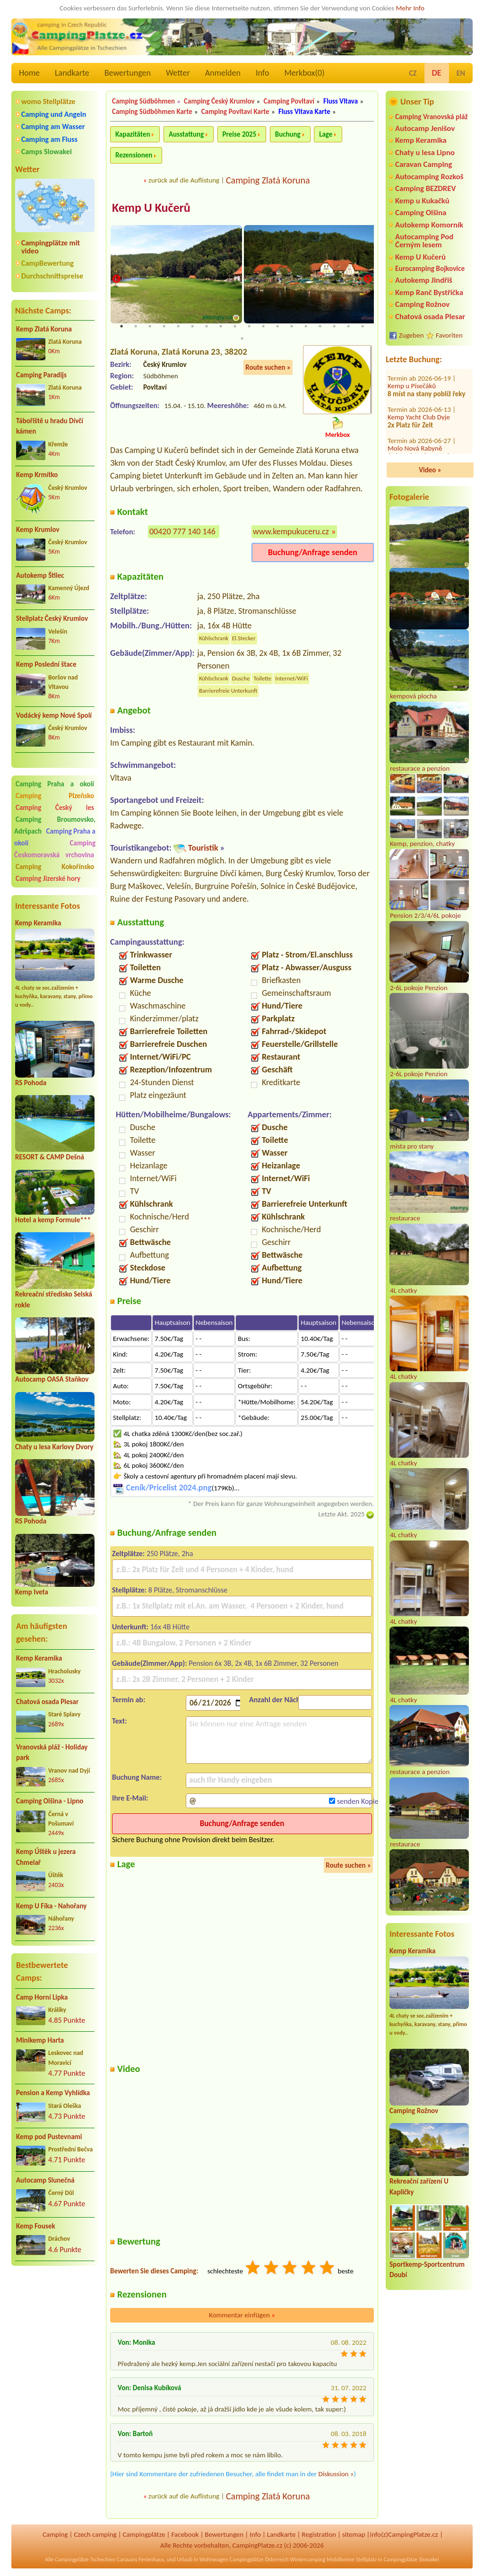  What do you see at coordinates (348, 327) in the screenshot?
I see `17 [tab]` at bounding box center [348, 327].